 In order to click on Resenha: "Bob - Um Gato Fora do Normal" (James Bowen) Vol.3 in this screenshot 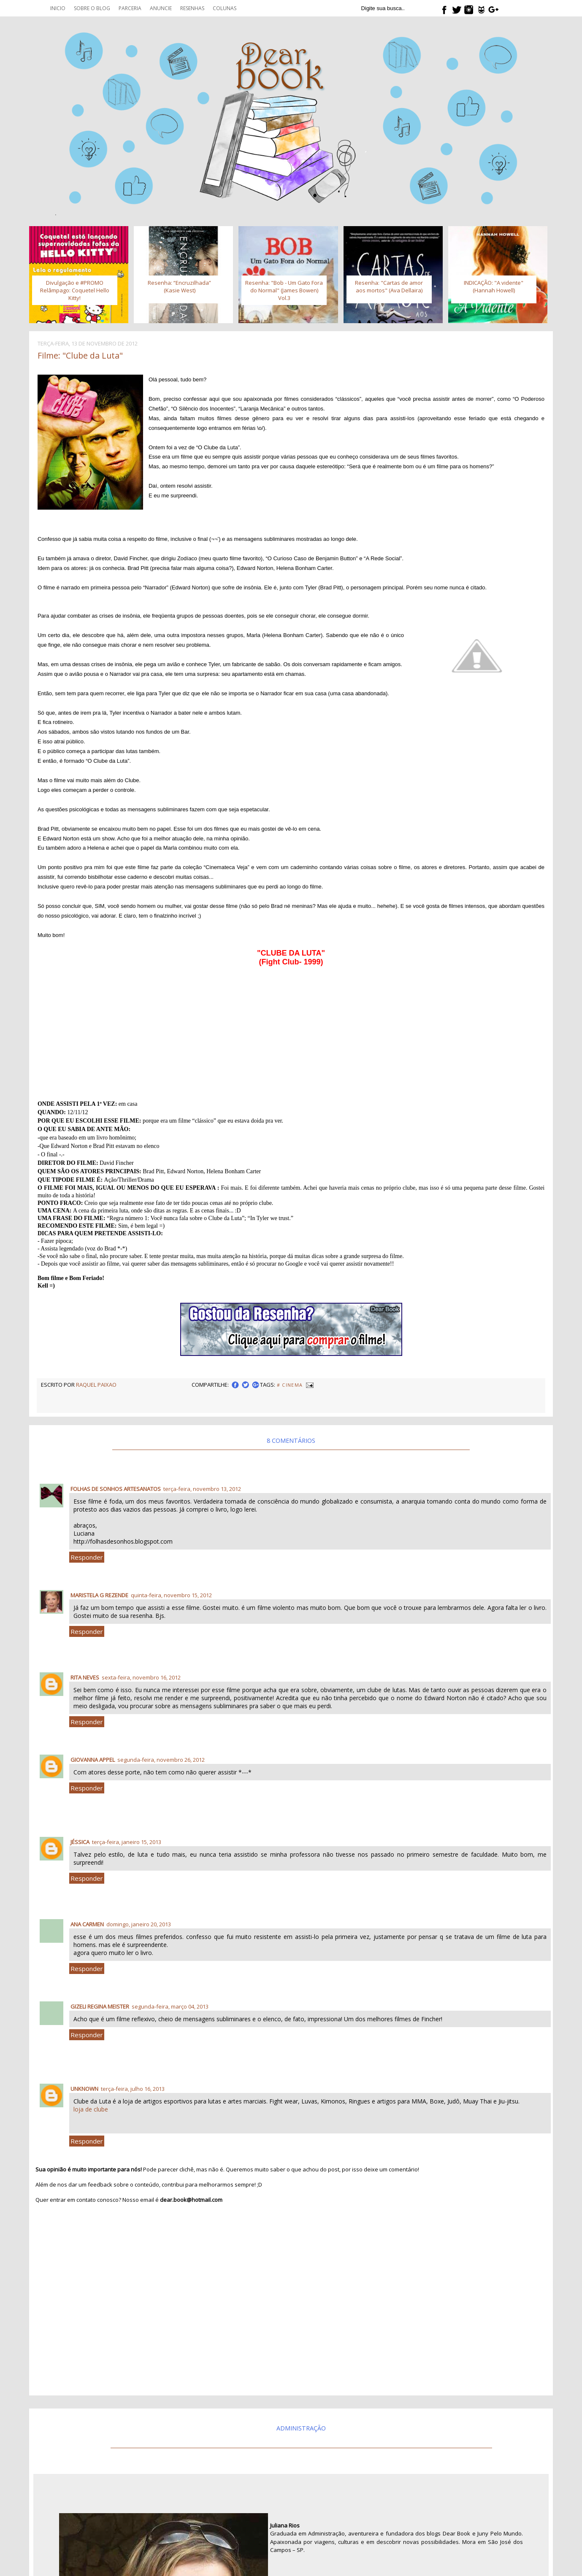, I will do `click(284, 290)`.